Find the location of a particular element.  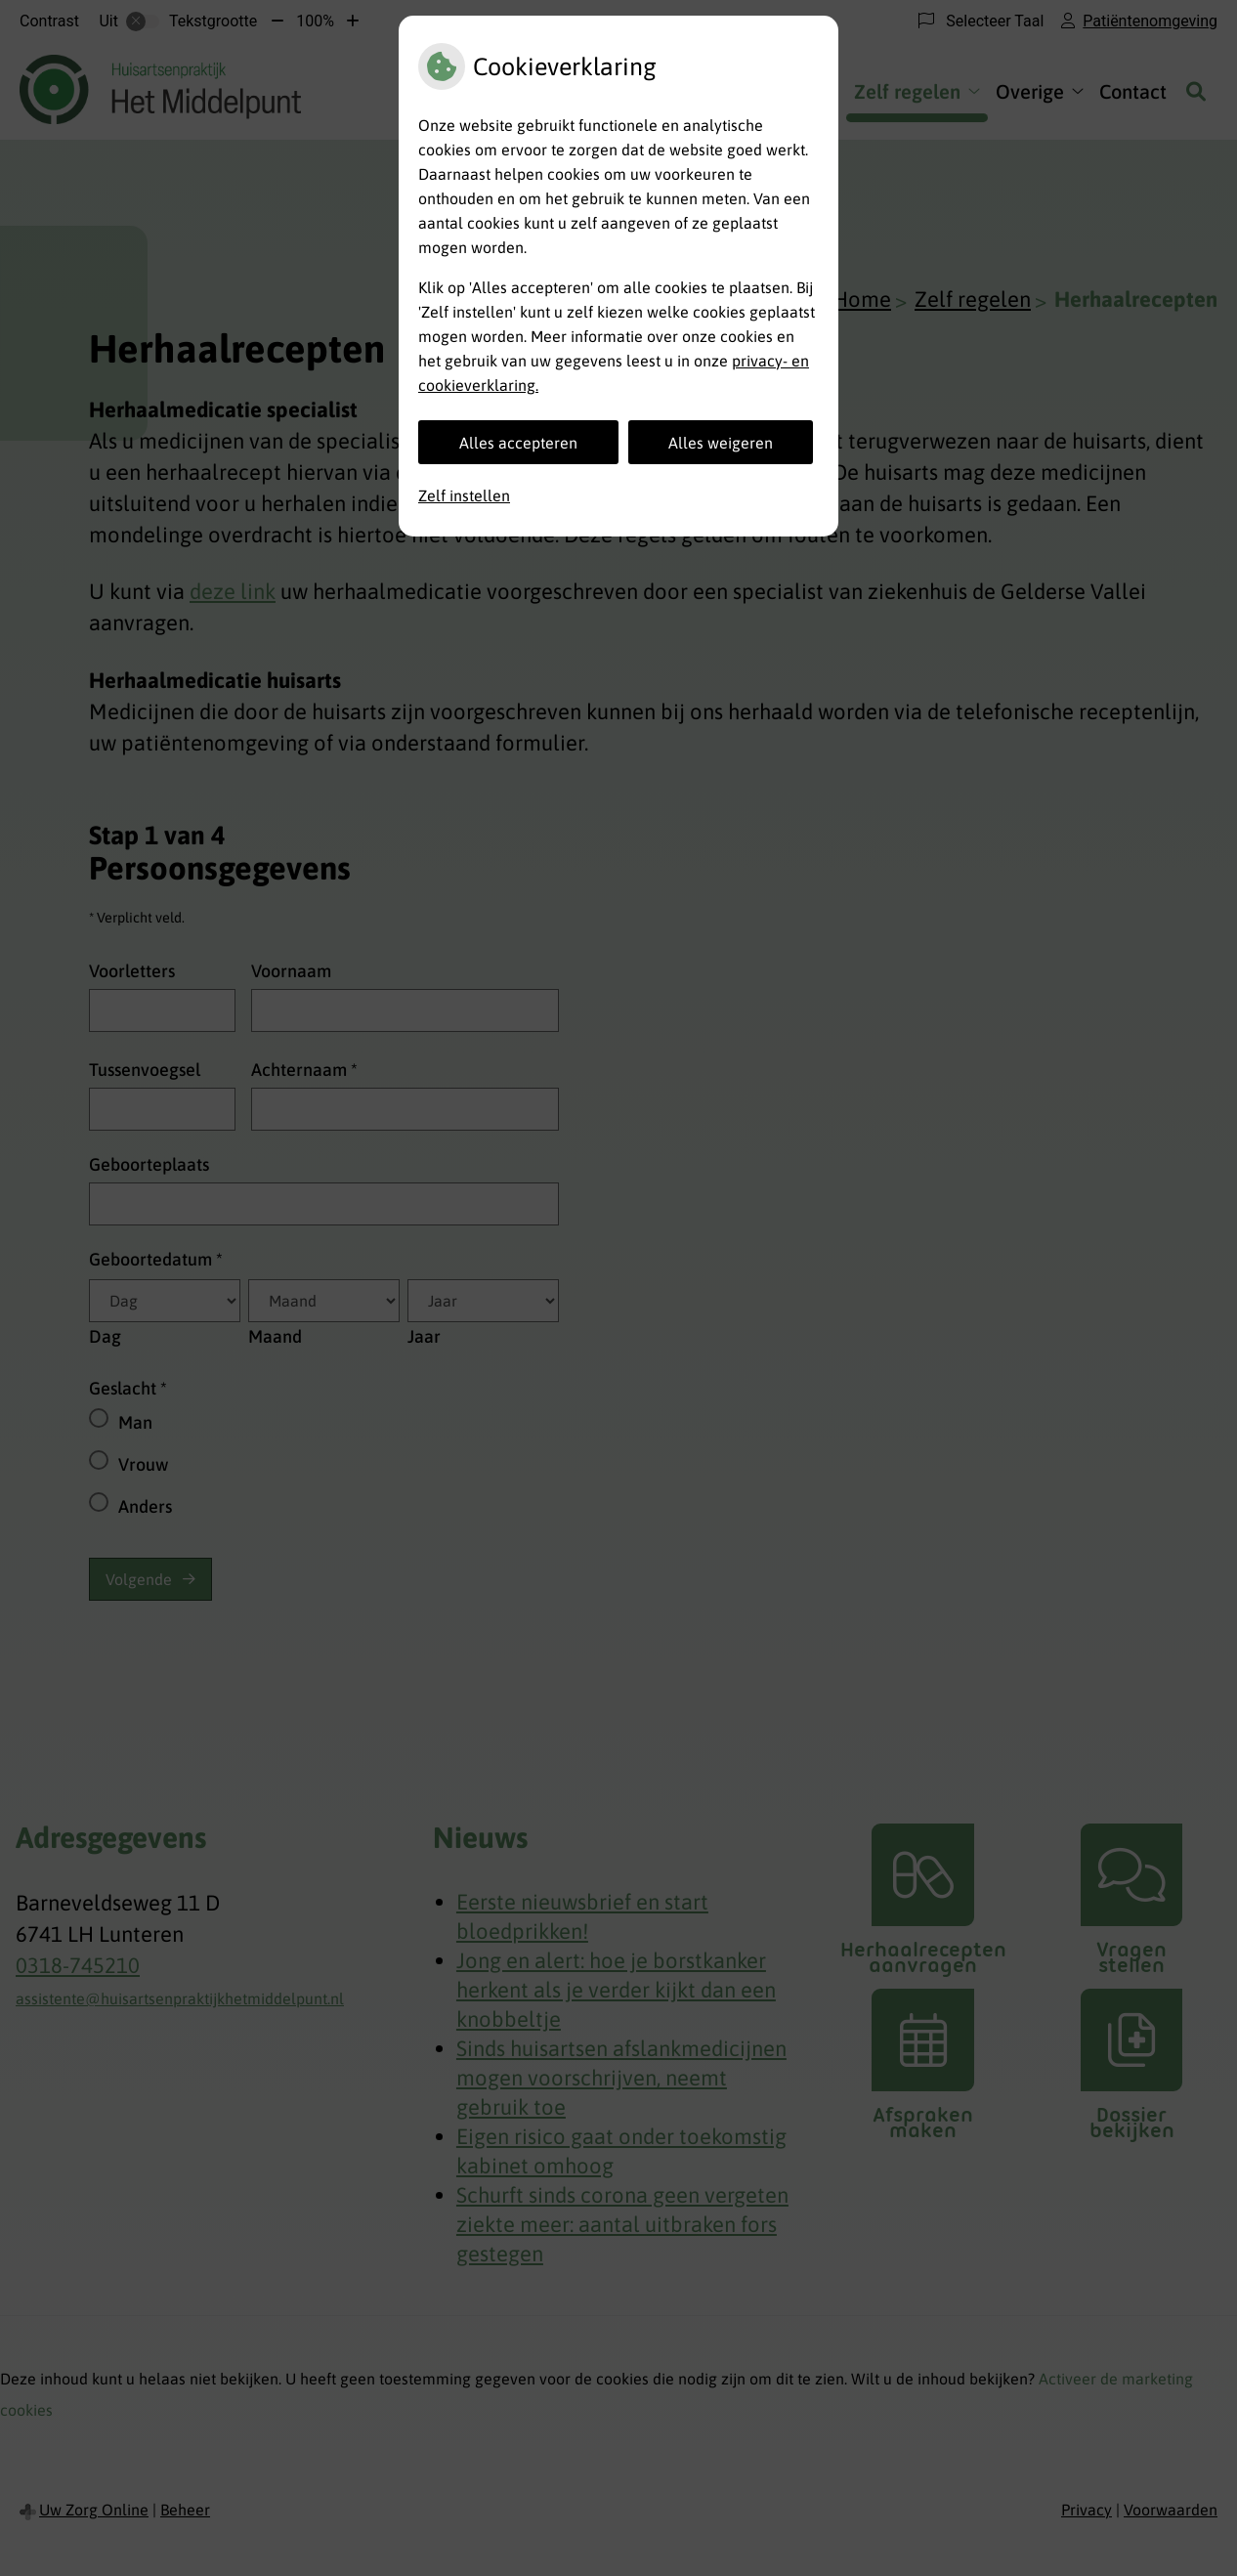

Alles weigeren is located at coordinates (720, 442).